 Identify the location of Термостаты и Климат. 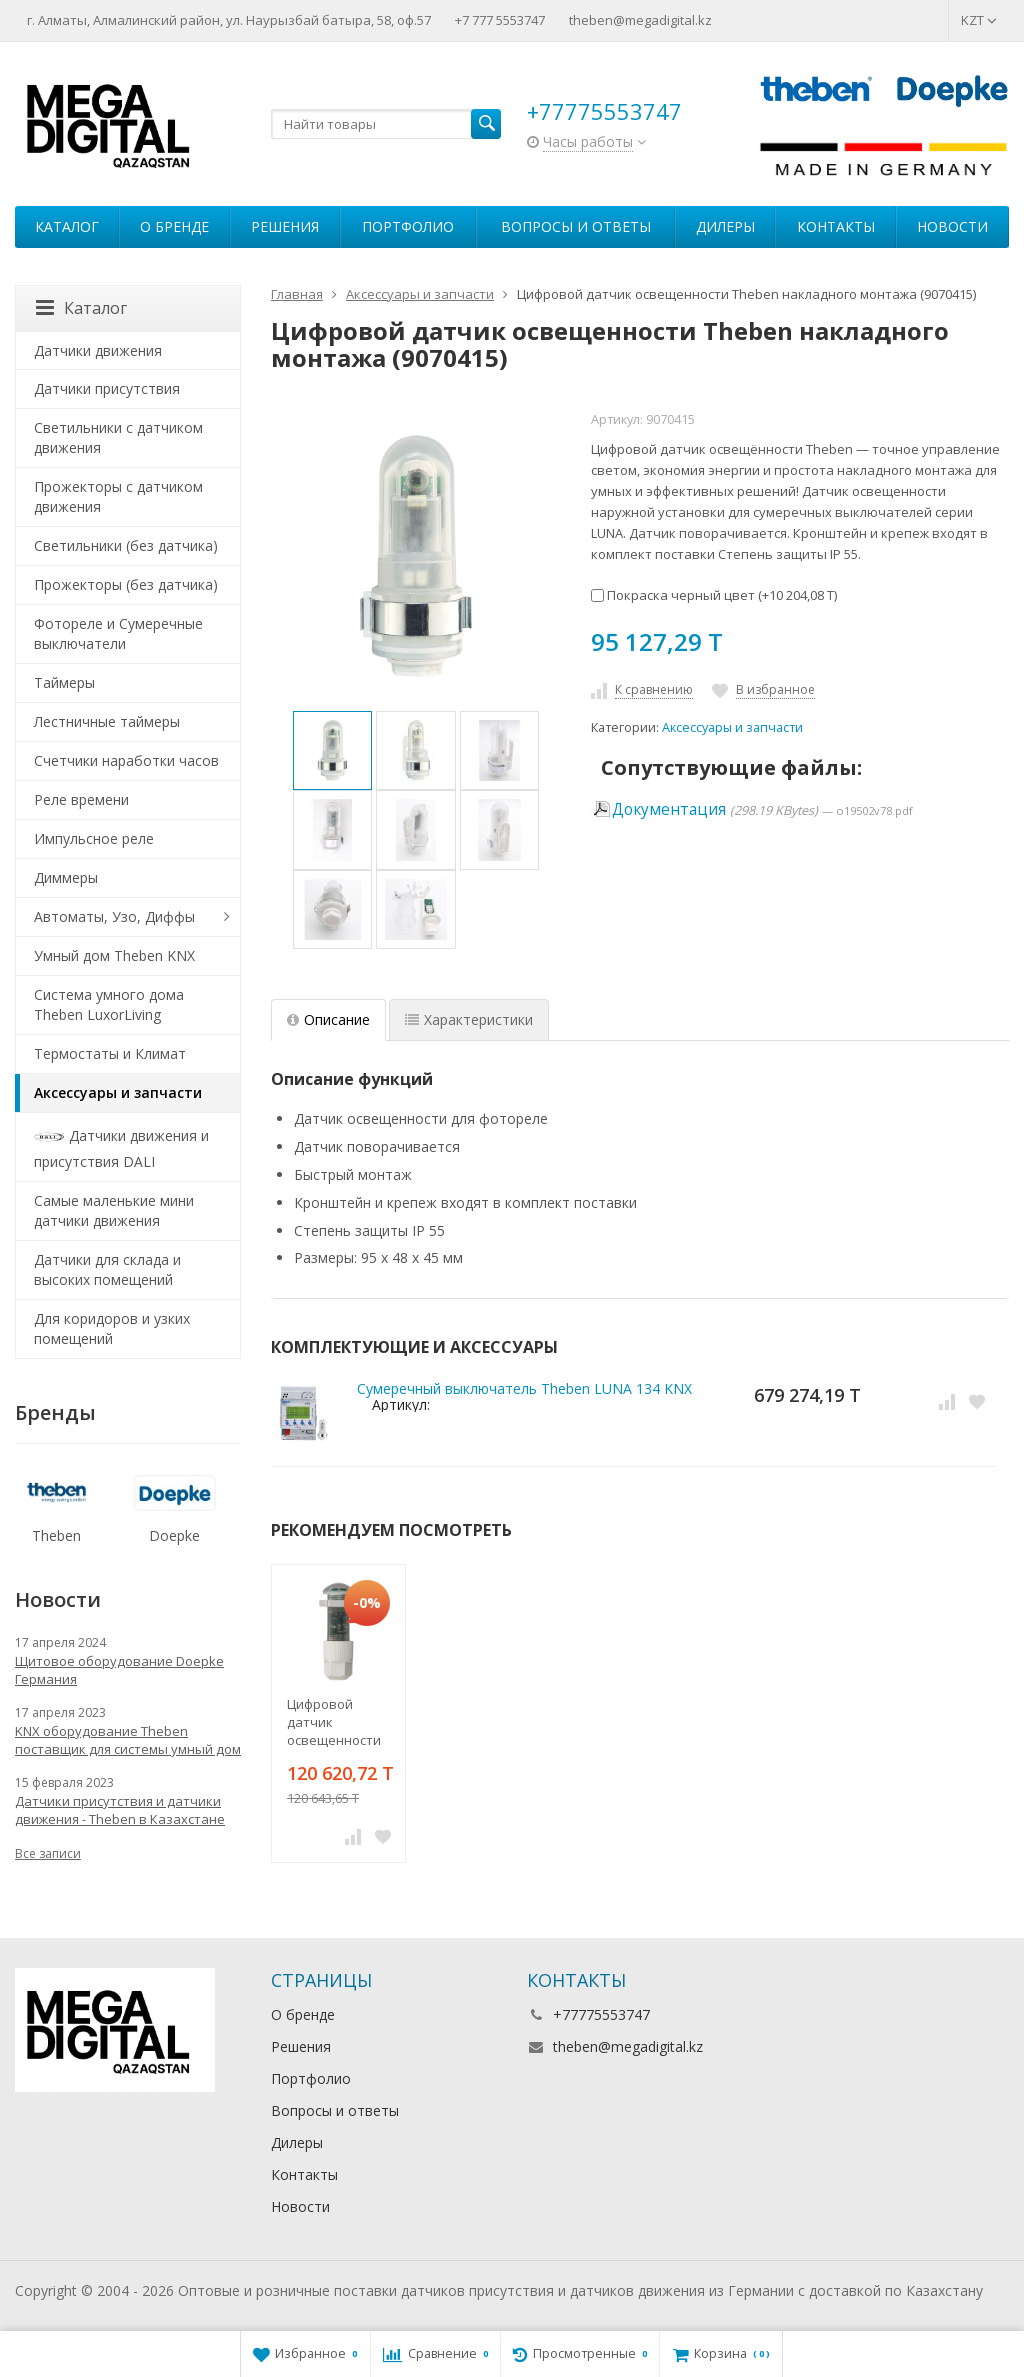
(110, 1053).